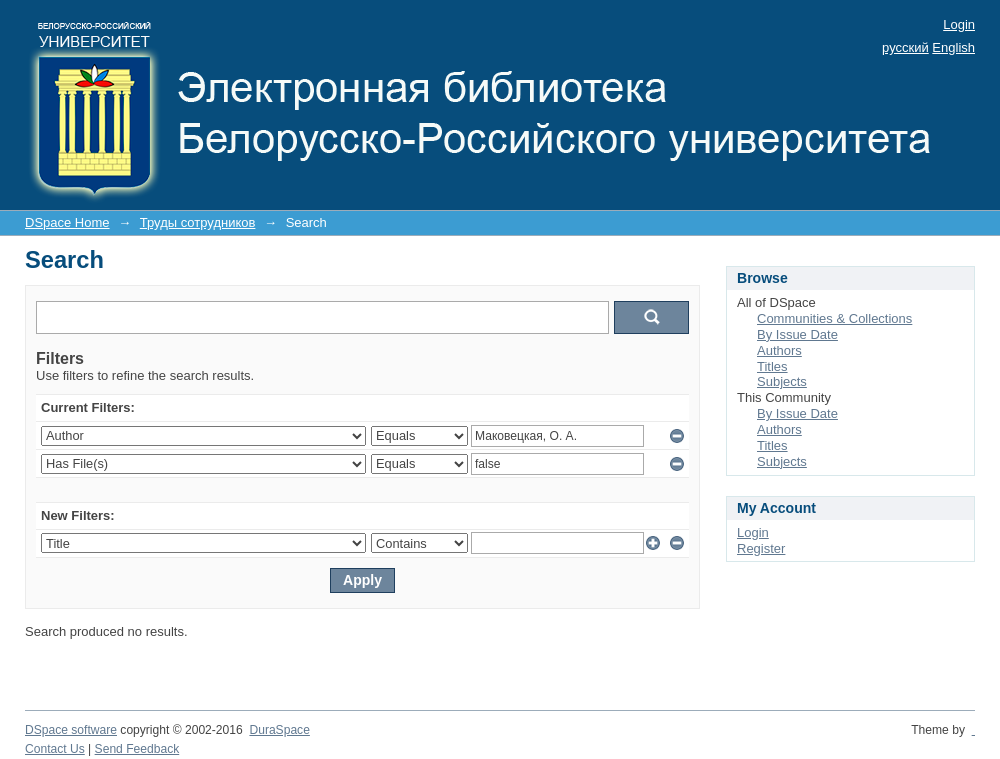 The image size is (1000, 759). Describe the element at coordinates (67, 222) in the screenshot. I see `DSpace Home` at that location.